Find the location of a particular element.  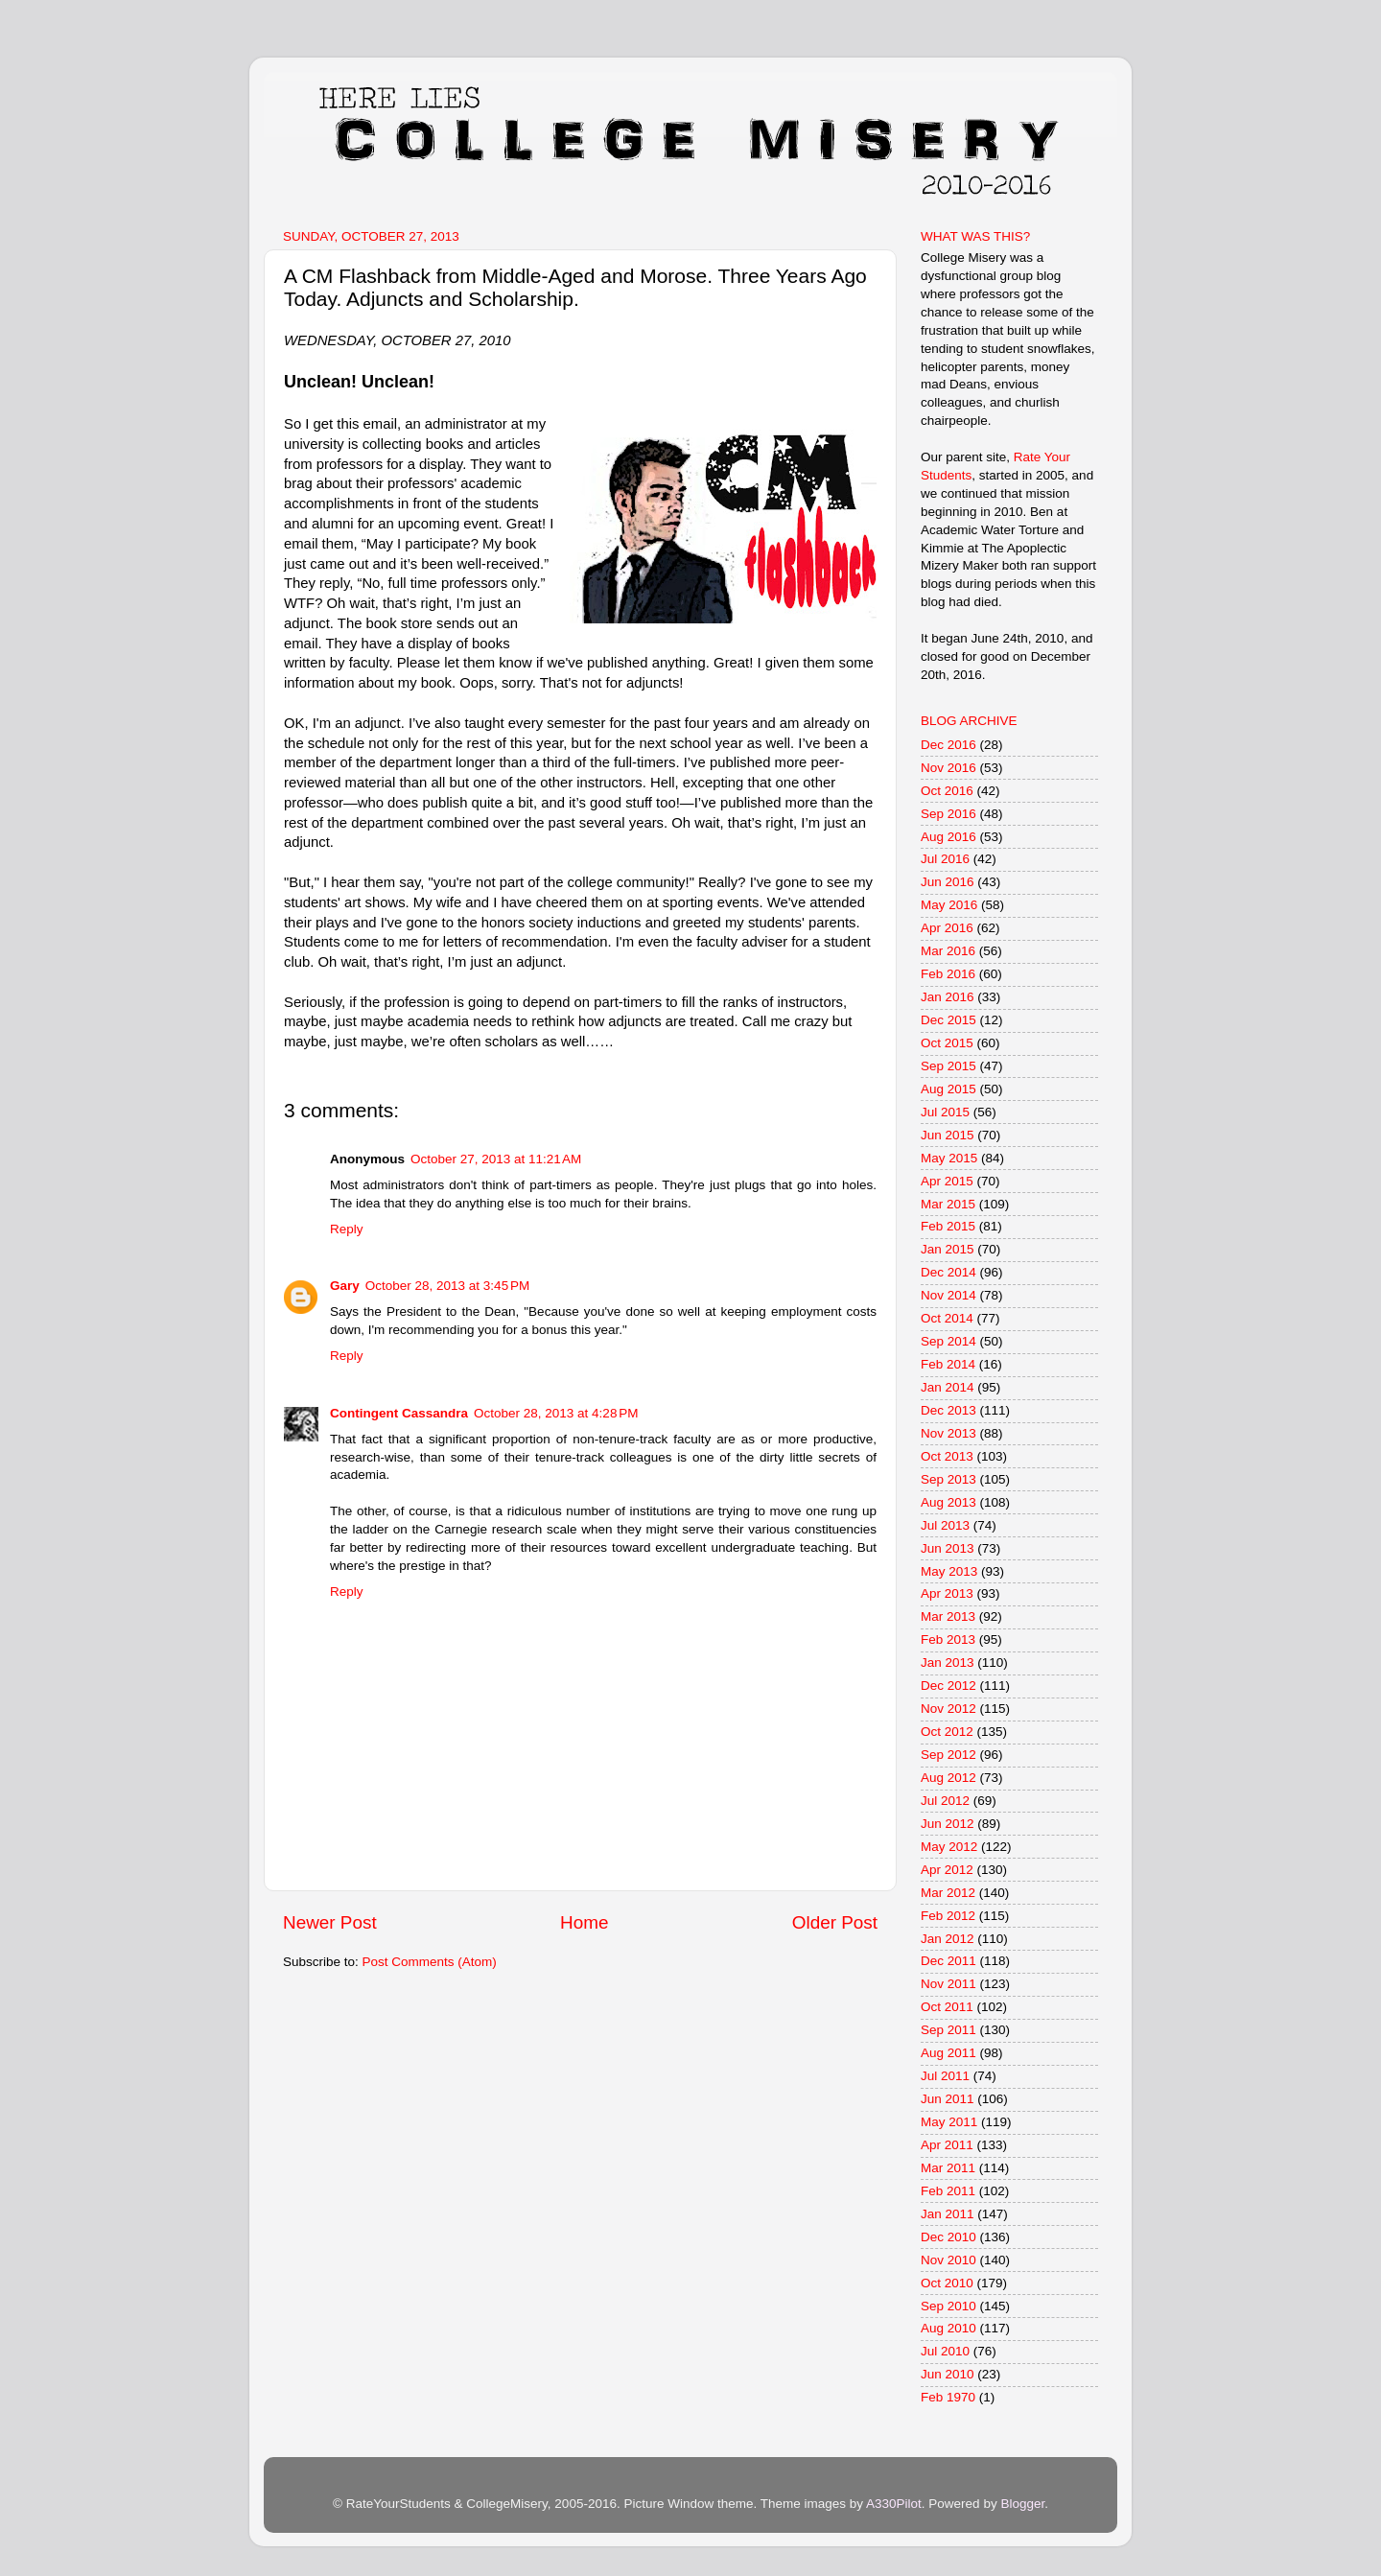

Jun 2012 is located at coordinates (947, 1823).